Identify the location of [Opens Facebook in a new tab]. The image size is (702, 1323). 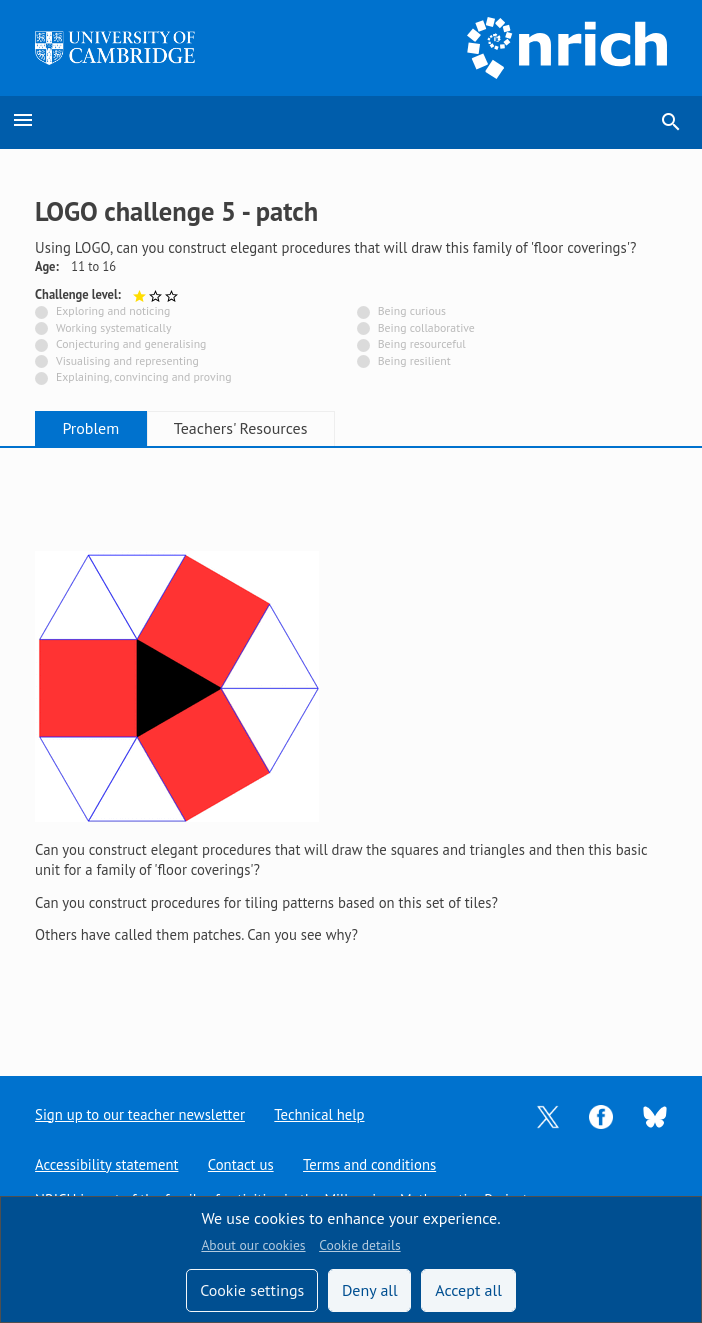
(601, 1114).